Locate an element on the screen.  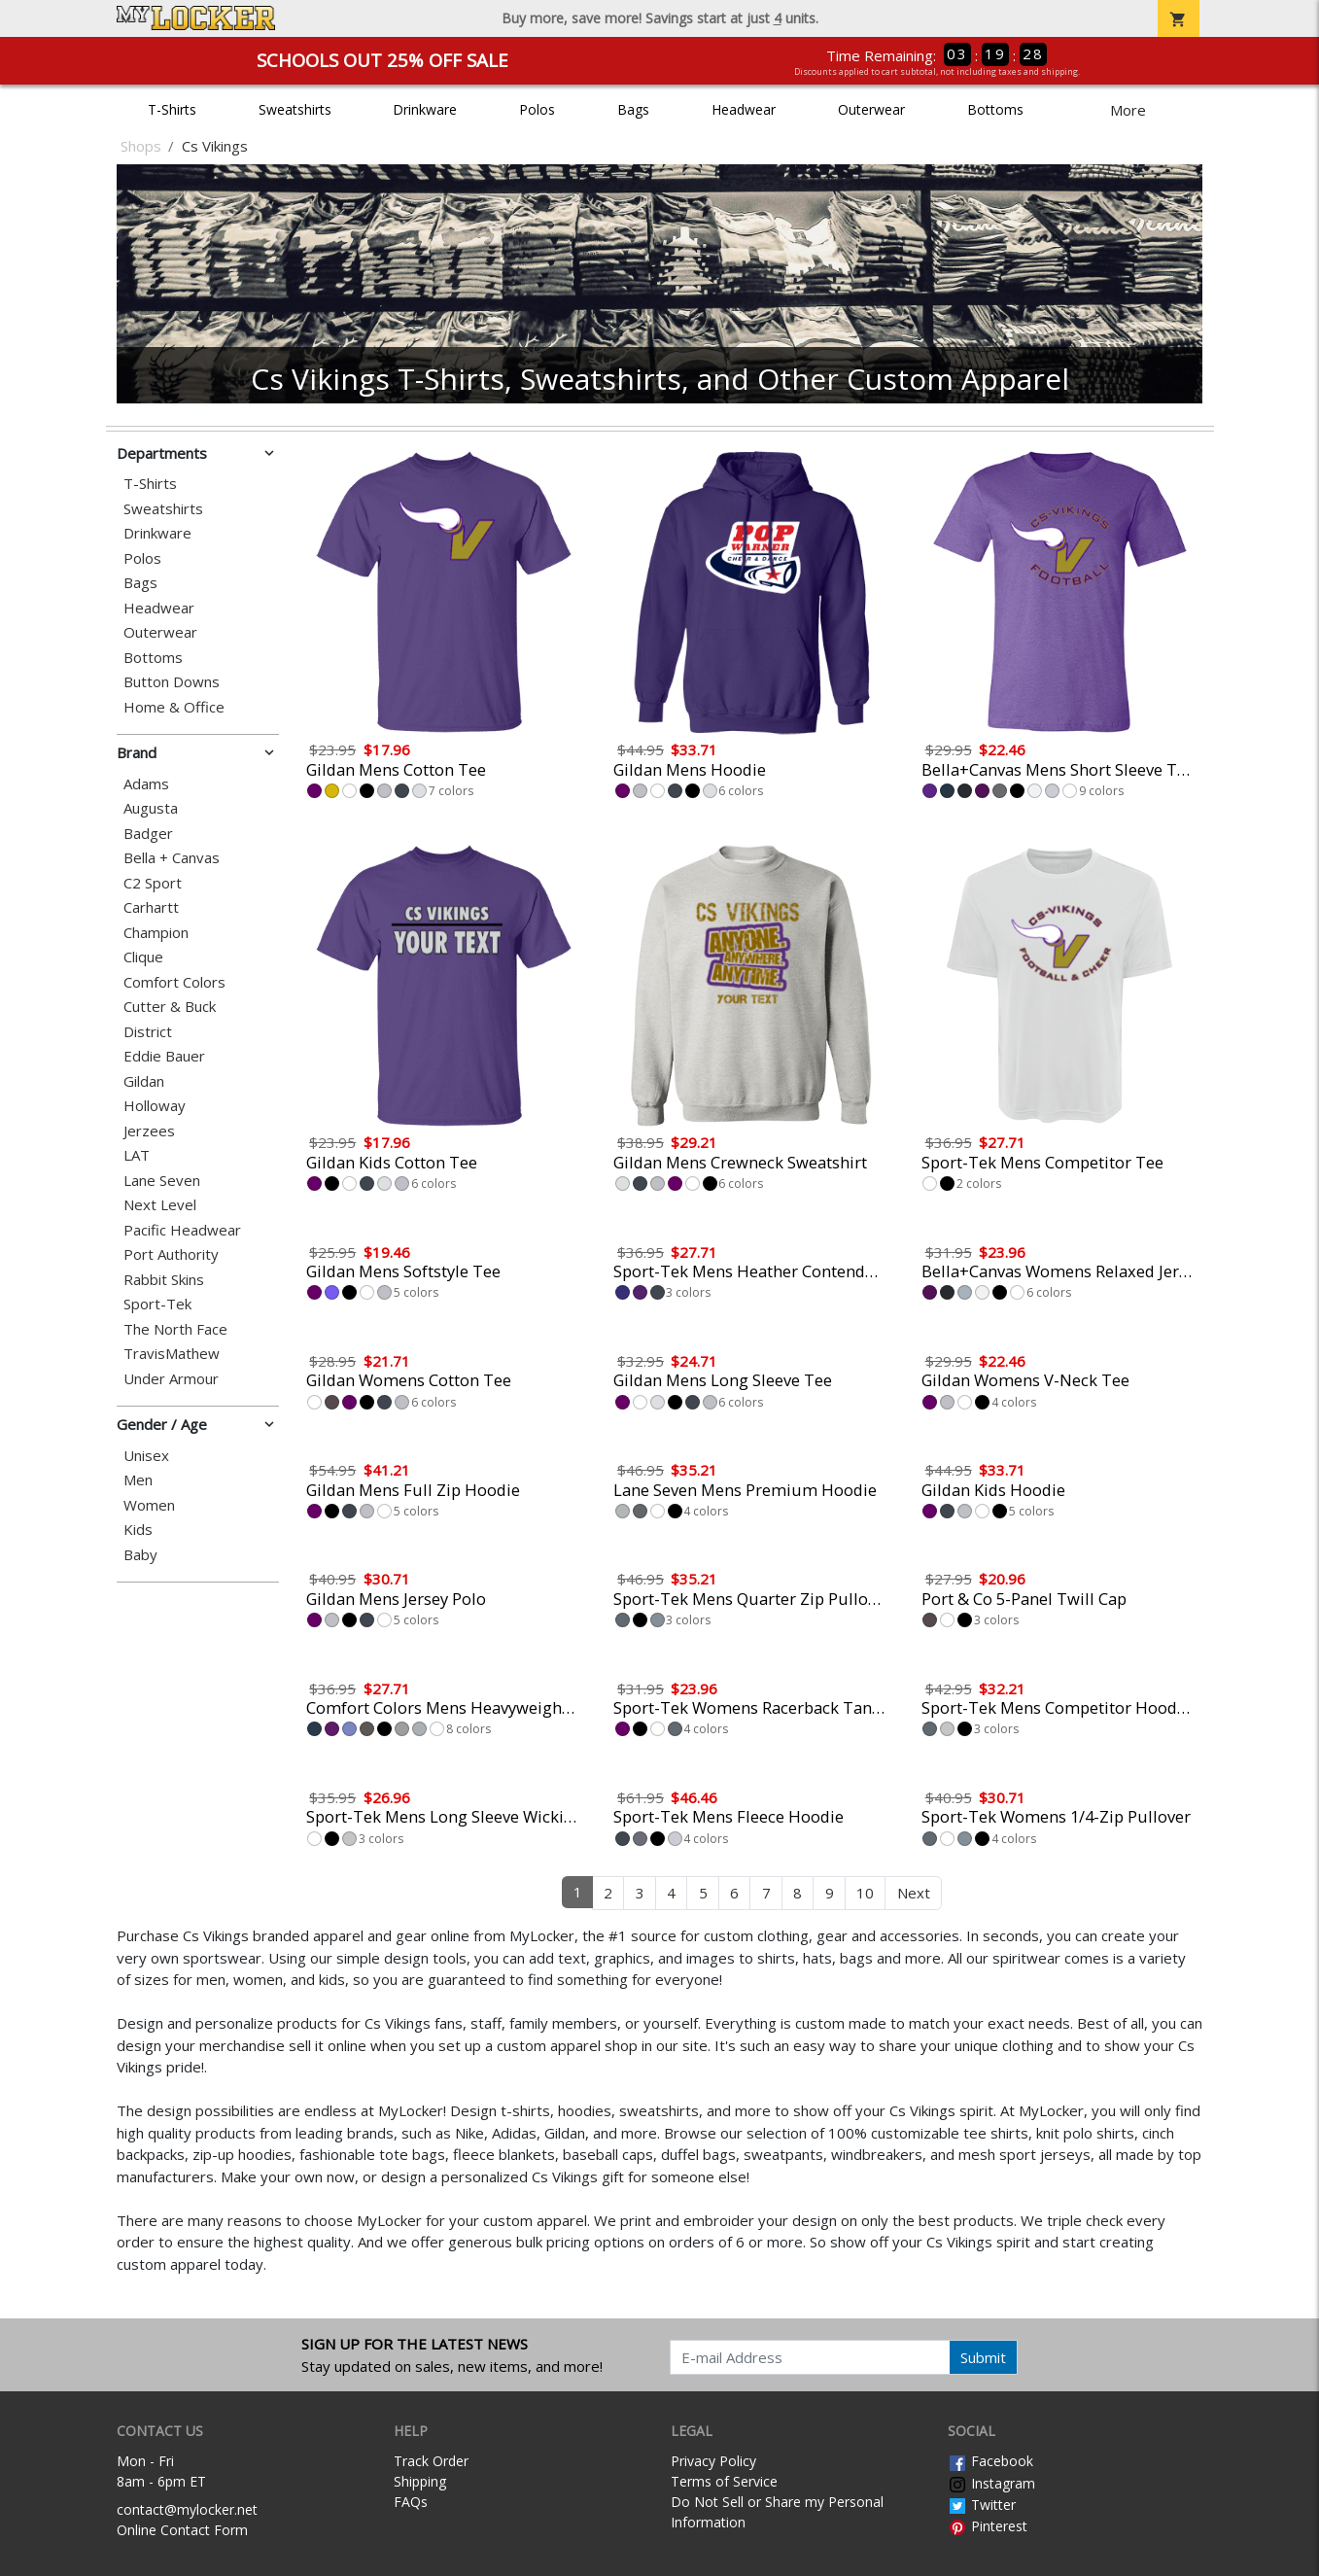
Eddie Bauer is located at coordinates (164, 1056).